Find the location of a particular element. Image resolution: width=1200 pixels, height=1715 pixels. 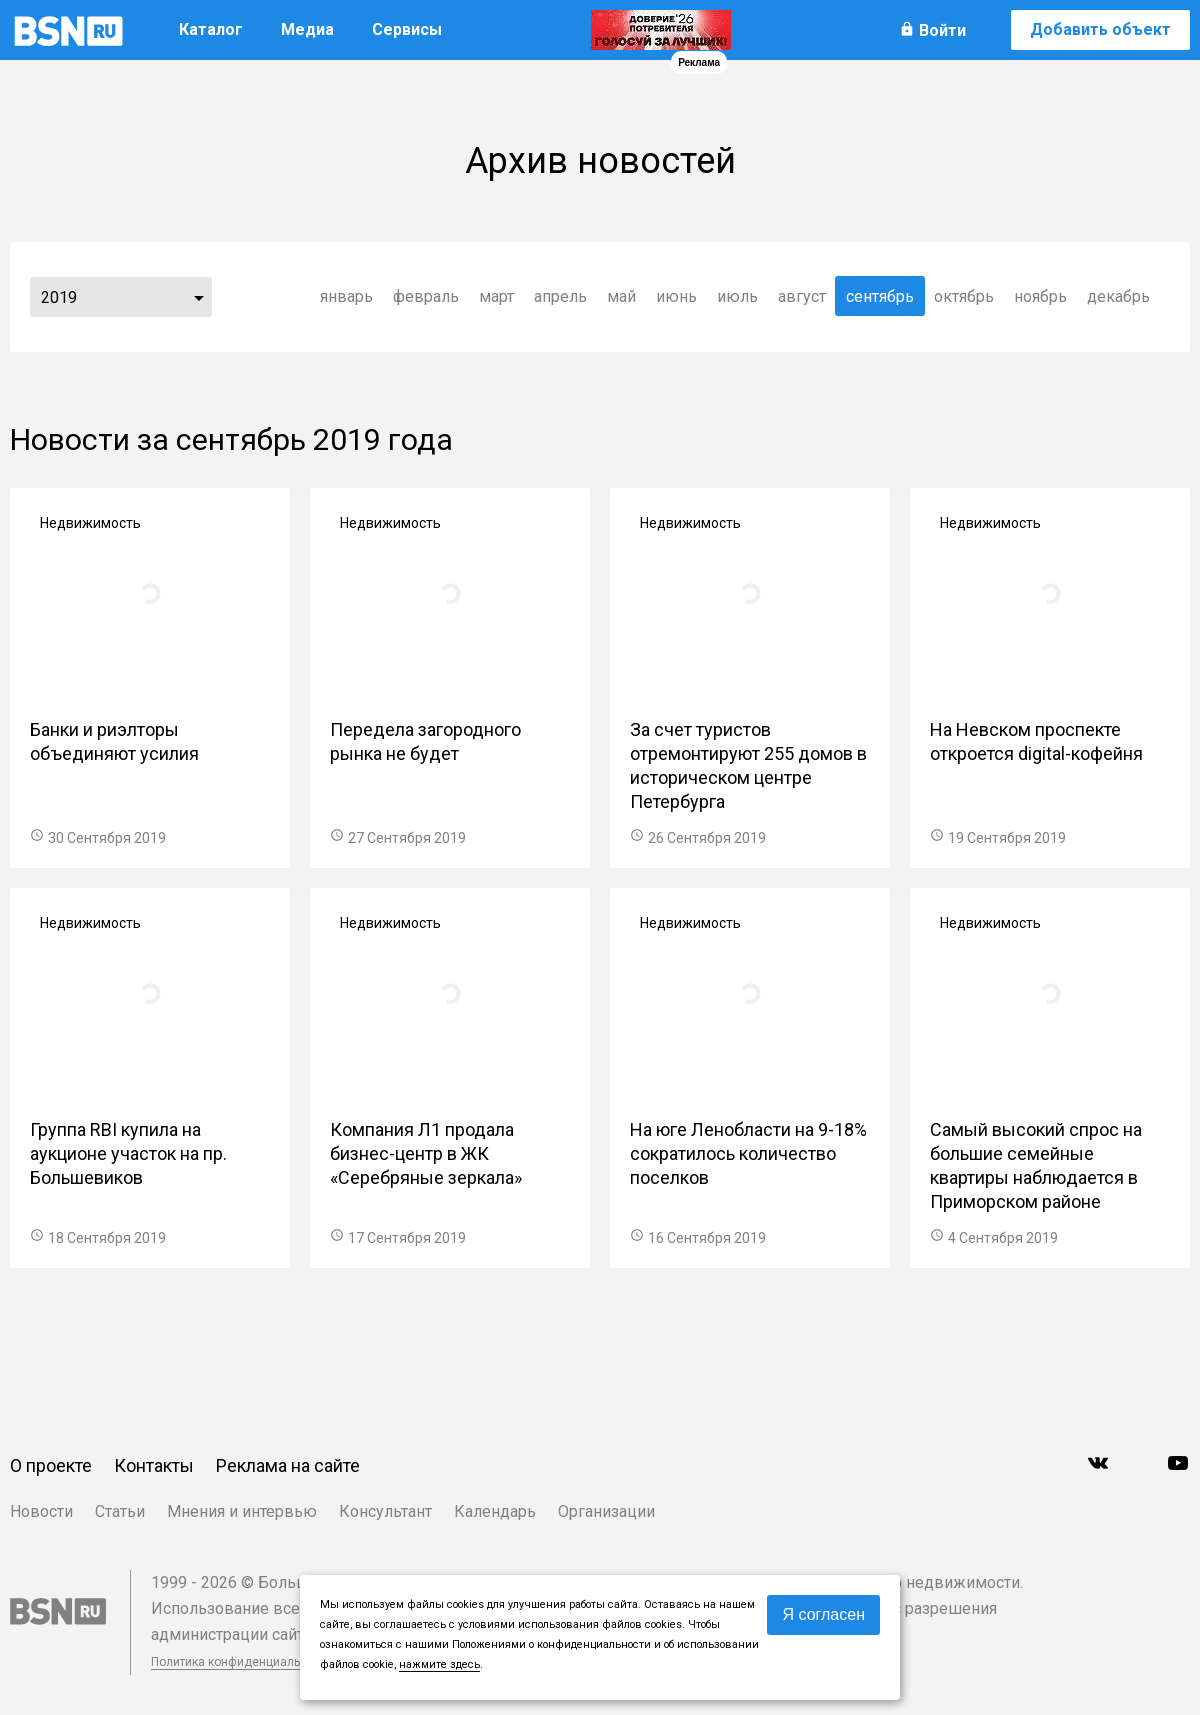

Я согласен is located at coordinates (823, 1614).